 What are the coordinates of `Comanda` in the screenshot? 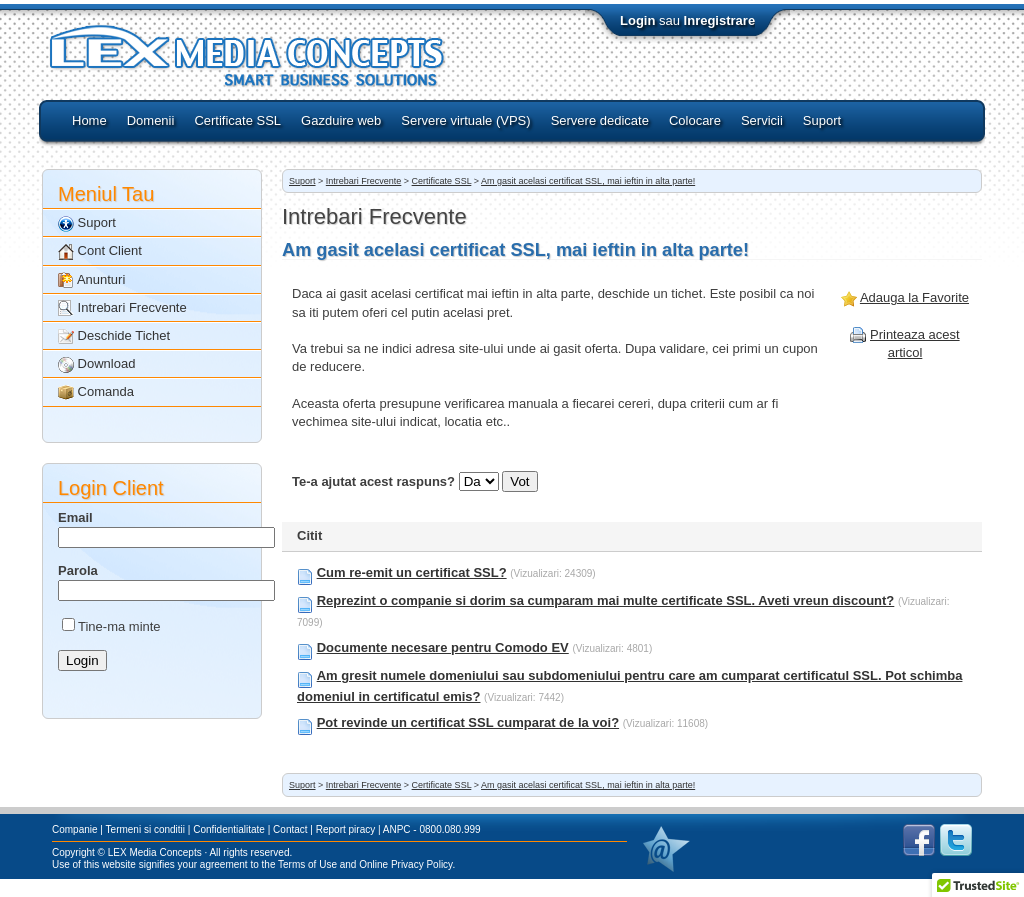 It's located at (96, 392).